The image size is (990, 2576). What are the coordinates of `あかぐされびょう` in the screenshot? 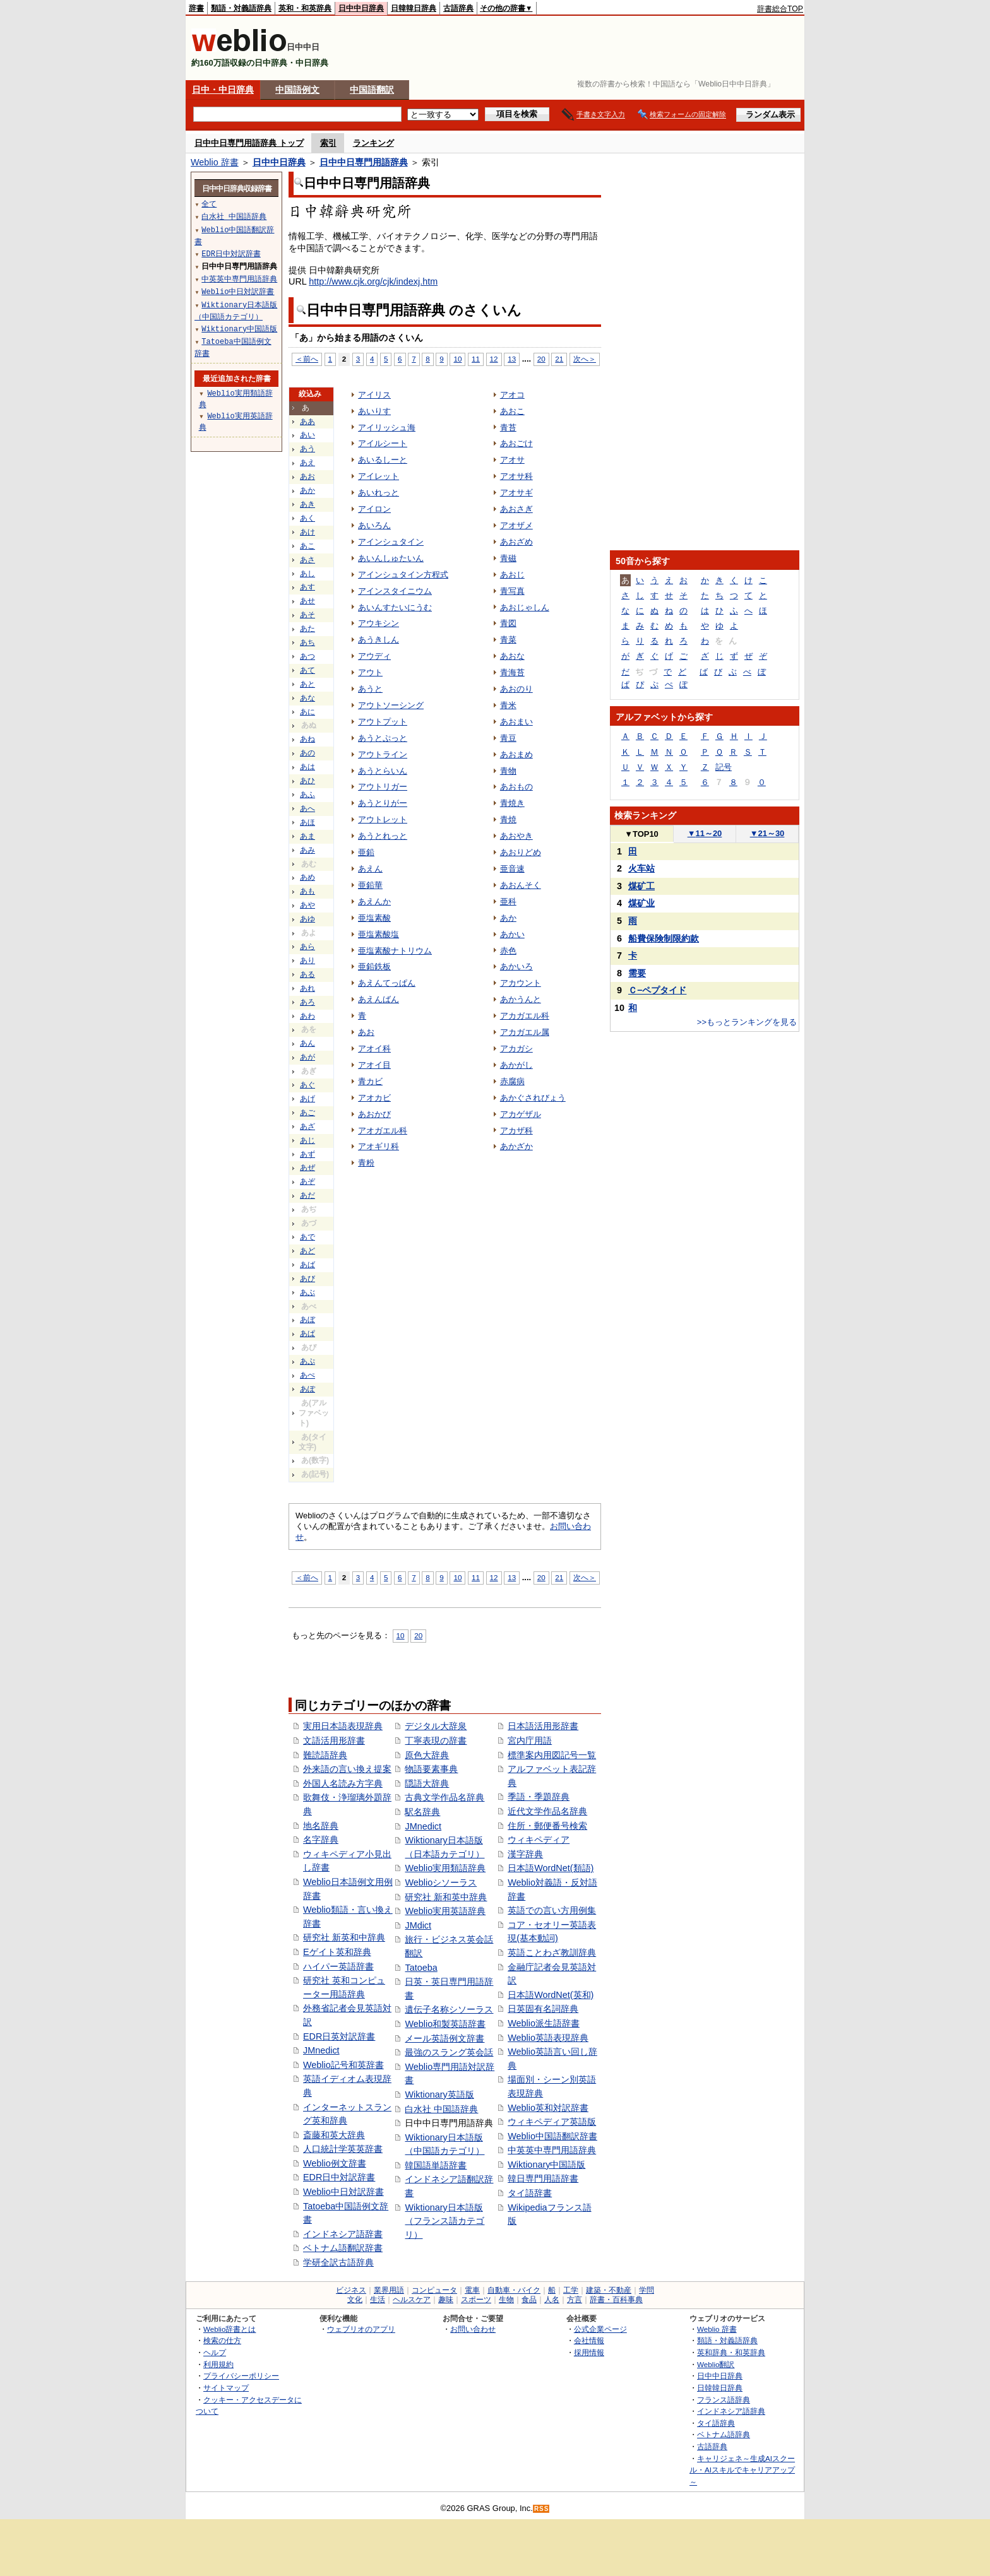 It's located at (533, 1097).